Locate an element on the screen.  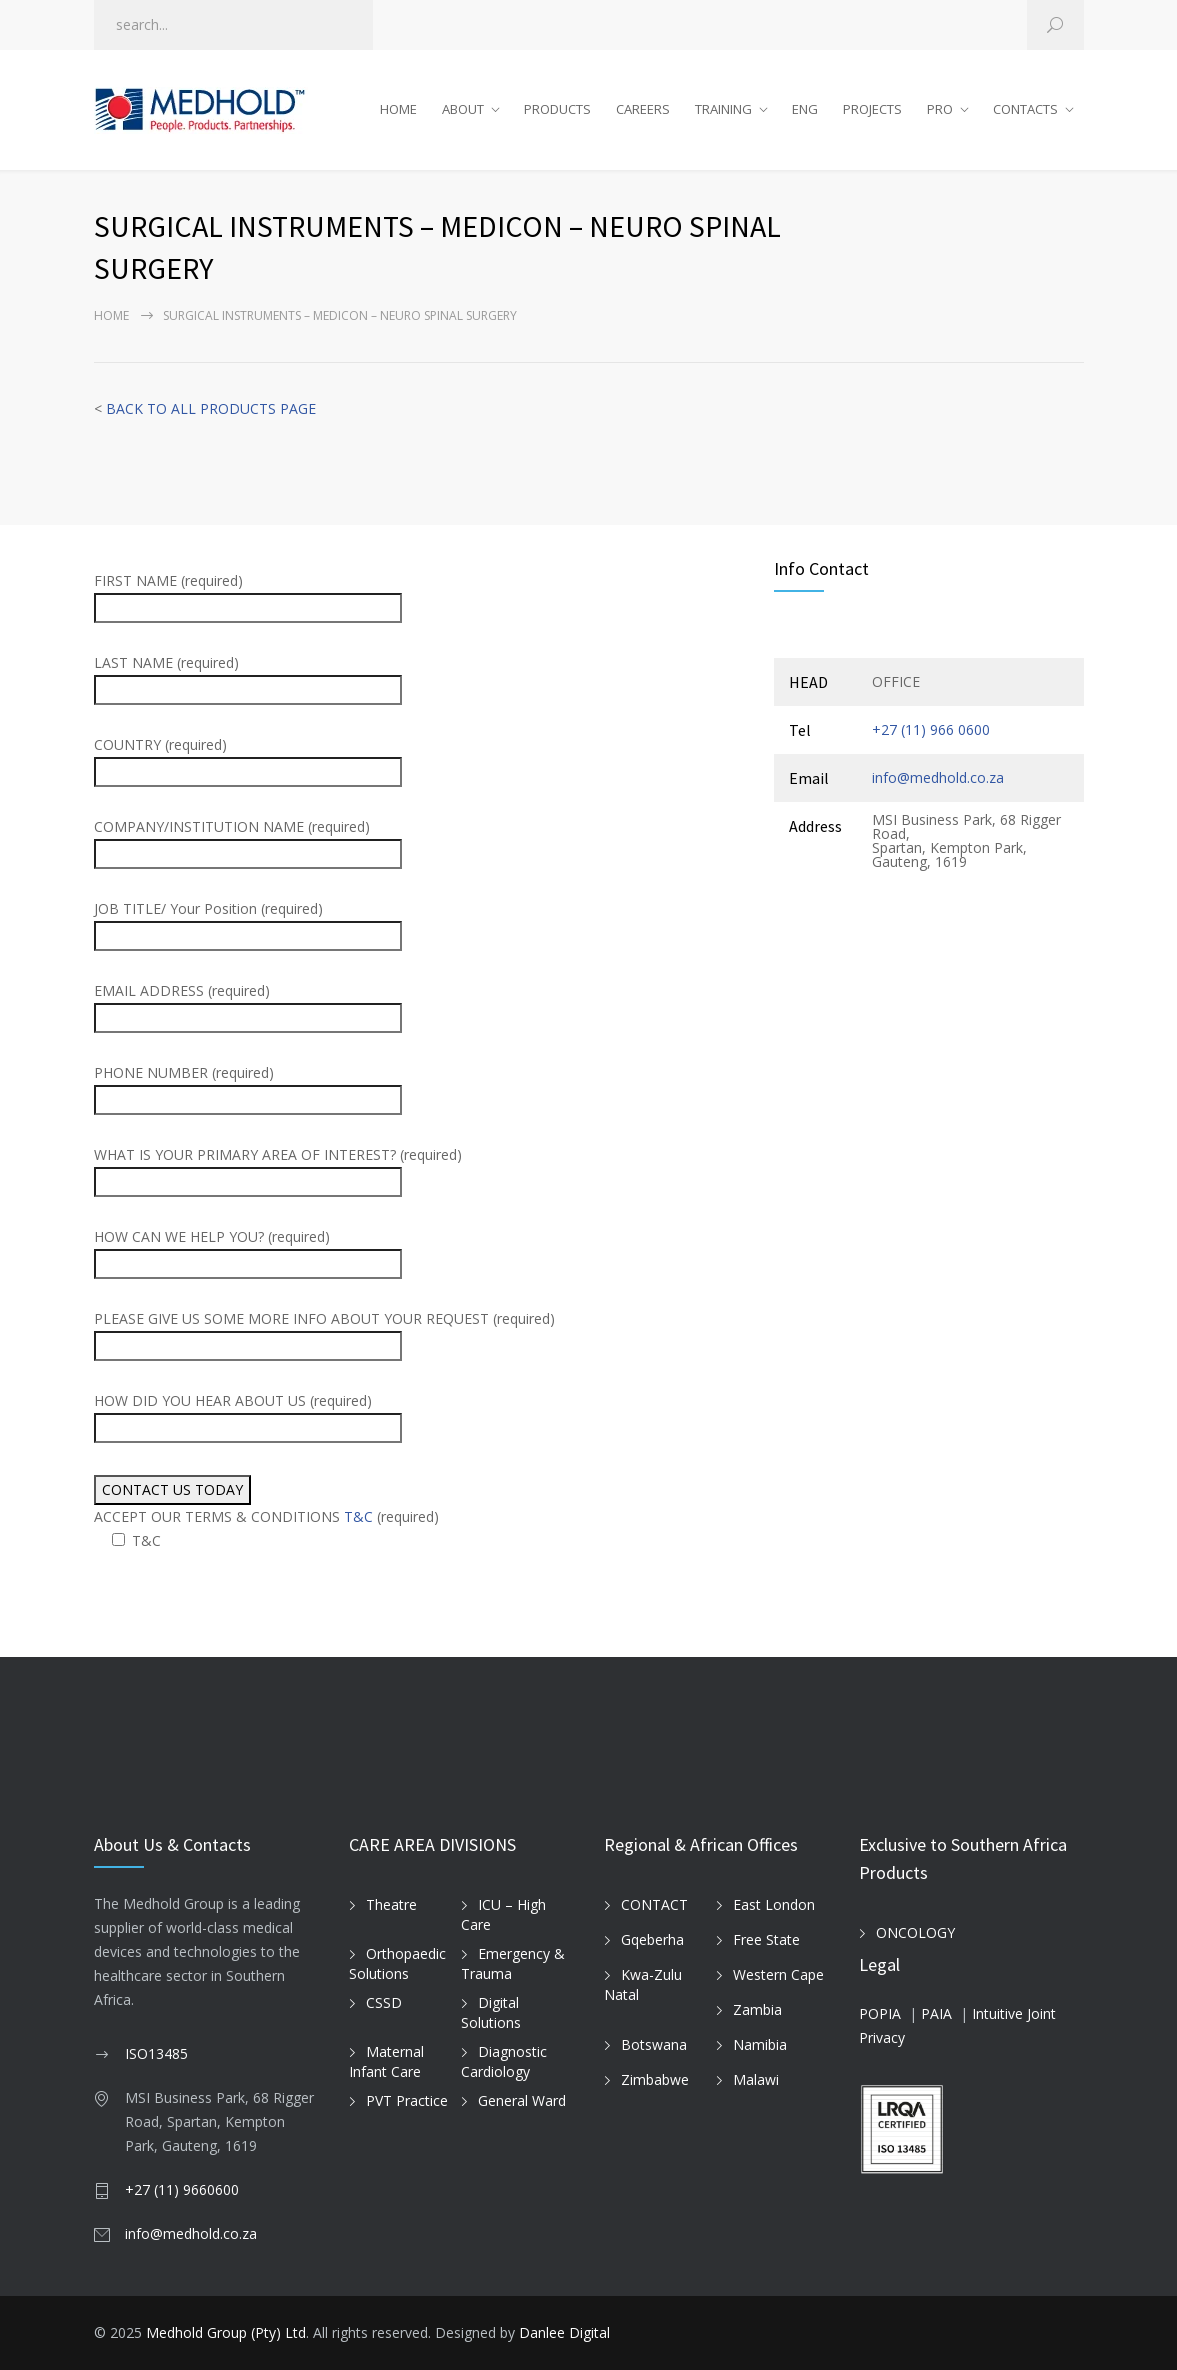
POPIA is located at coordinates (880, 2013).